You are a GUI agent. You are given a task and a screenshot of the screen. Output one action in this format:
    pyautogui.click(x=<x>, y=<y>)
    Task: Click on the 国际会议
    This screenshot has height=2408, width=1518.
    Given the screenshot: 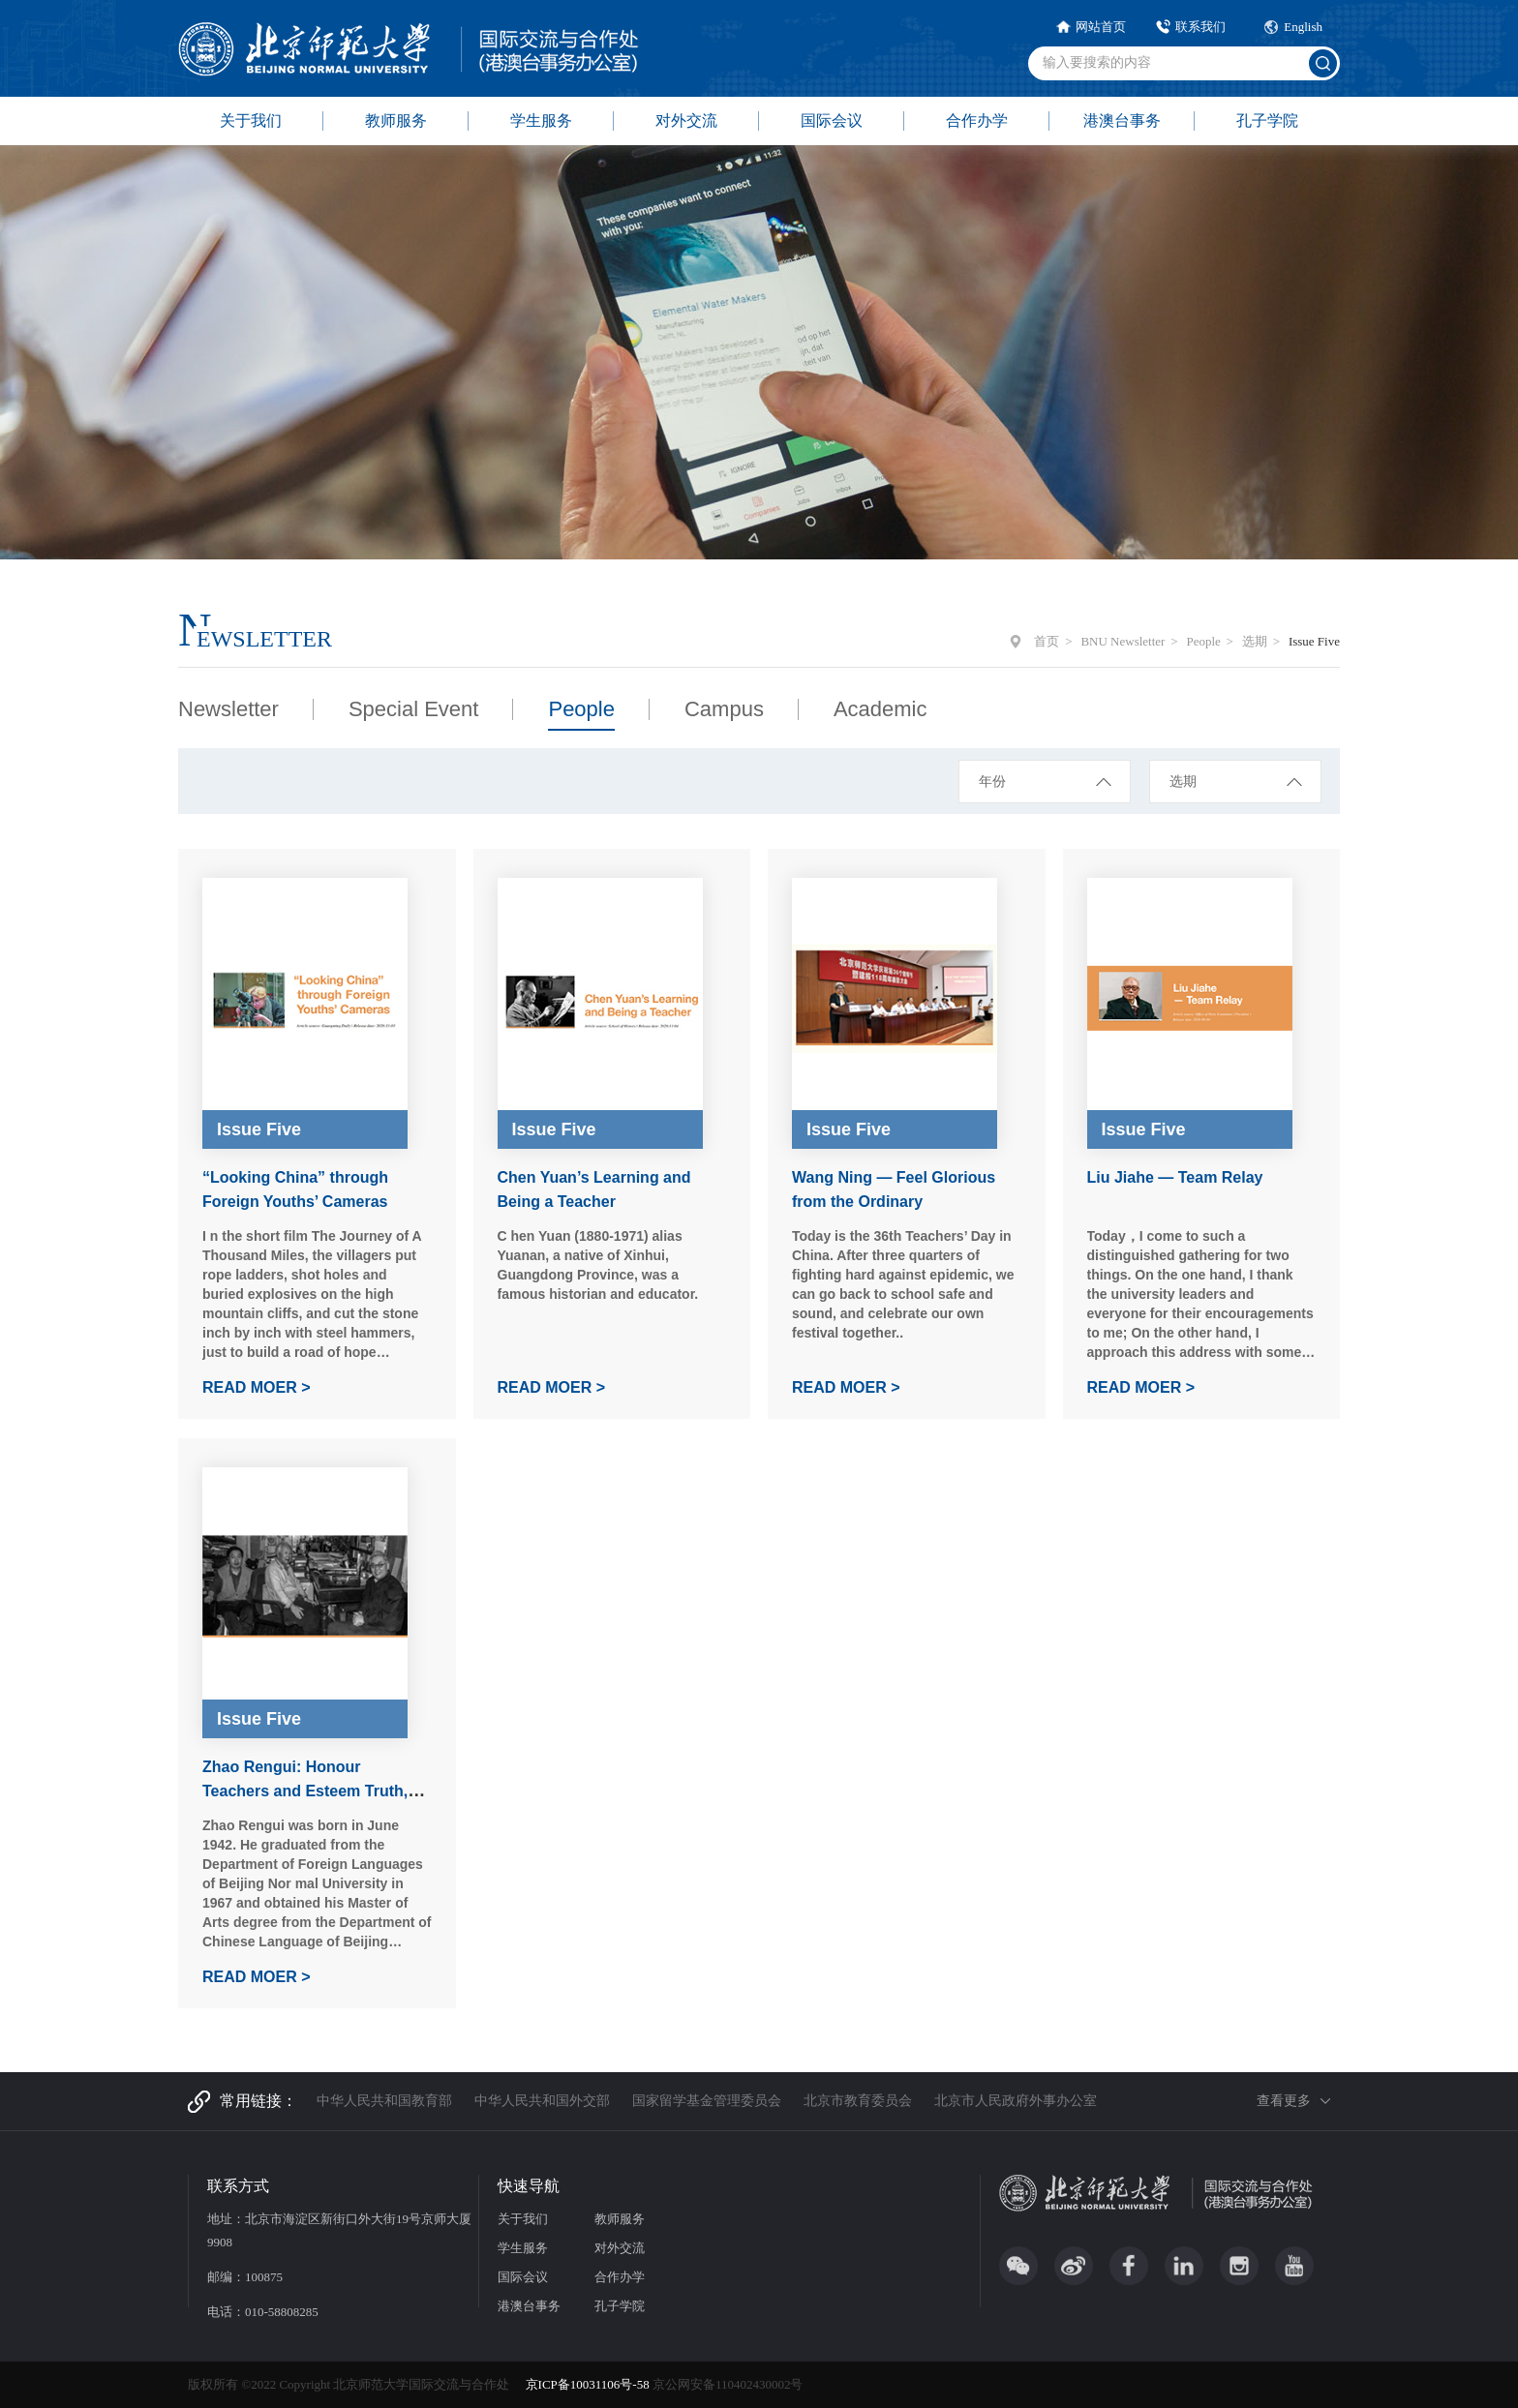 What is the action you would take?
    pyautogui.click(x=832, y=120)
    